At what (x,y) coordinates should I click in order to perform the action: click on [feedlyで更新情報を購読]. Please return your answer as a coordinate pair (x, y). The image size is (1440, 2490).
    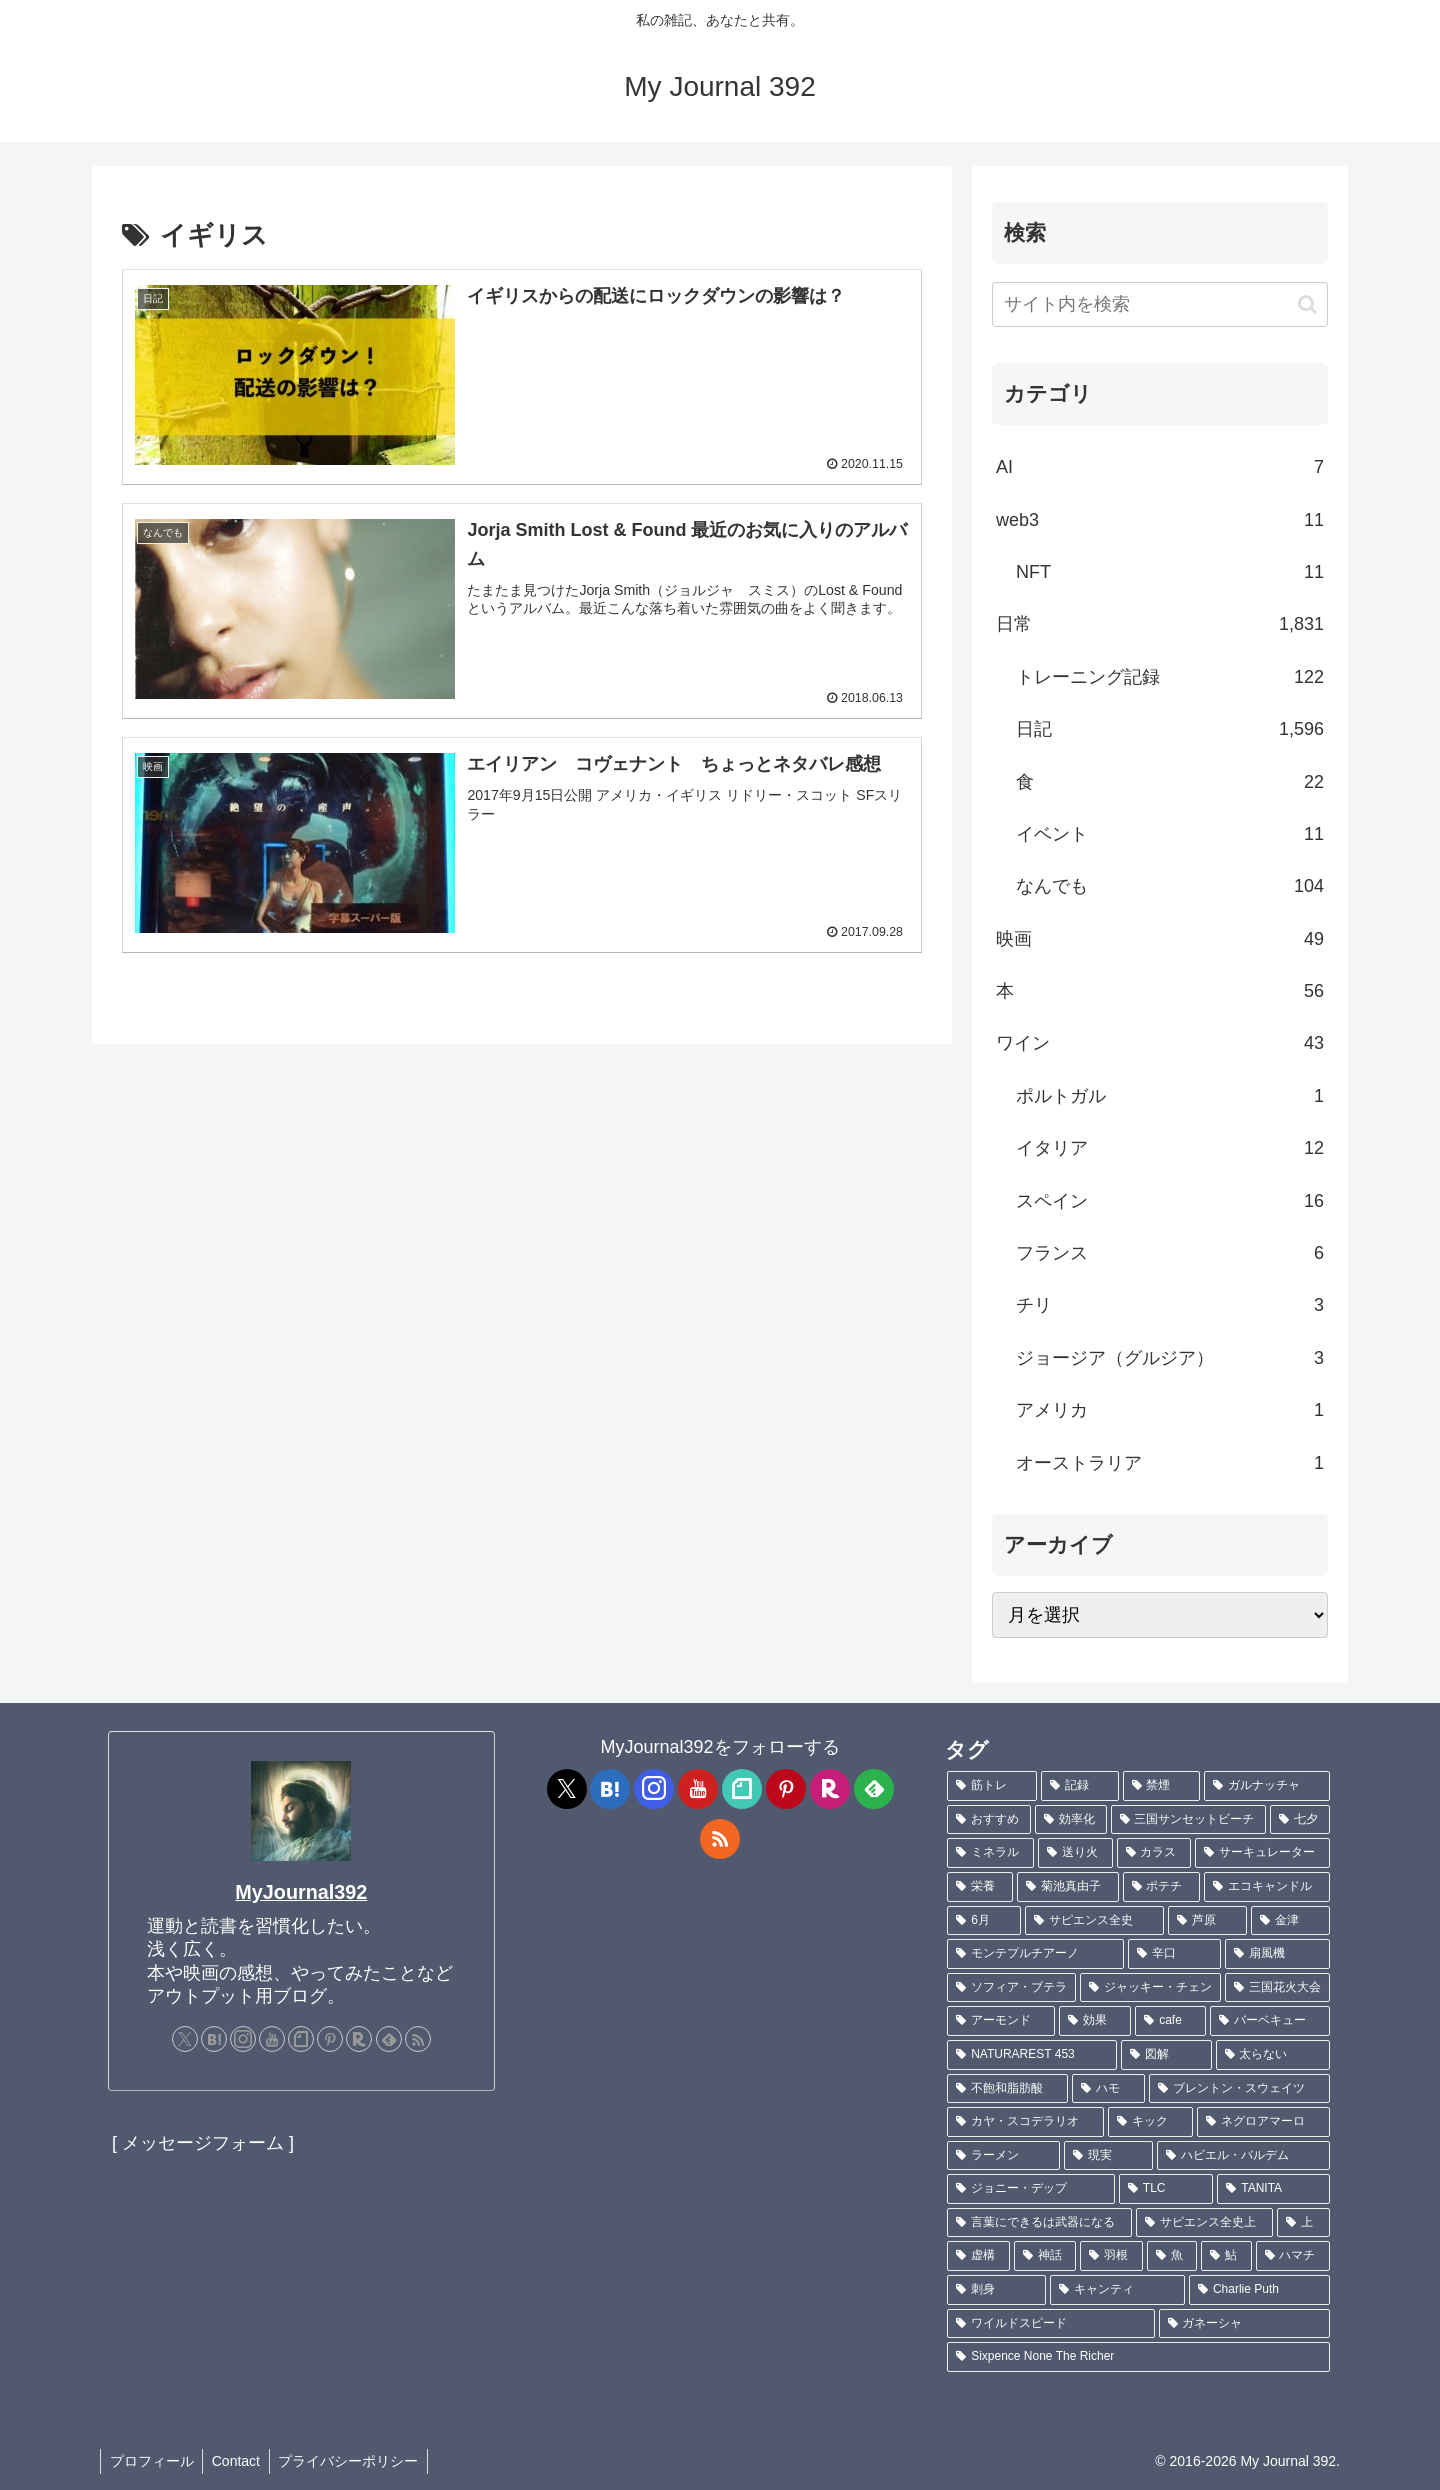
    Looking at the image, I should click on (389, 2039).